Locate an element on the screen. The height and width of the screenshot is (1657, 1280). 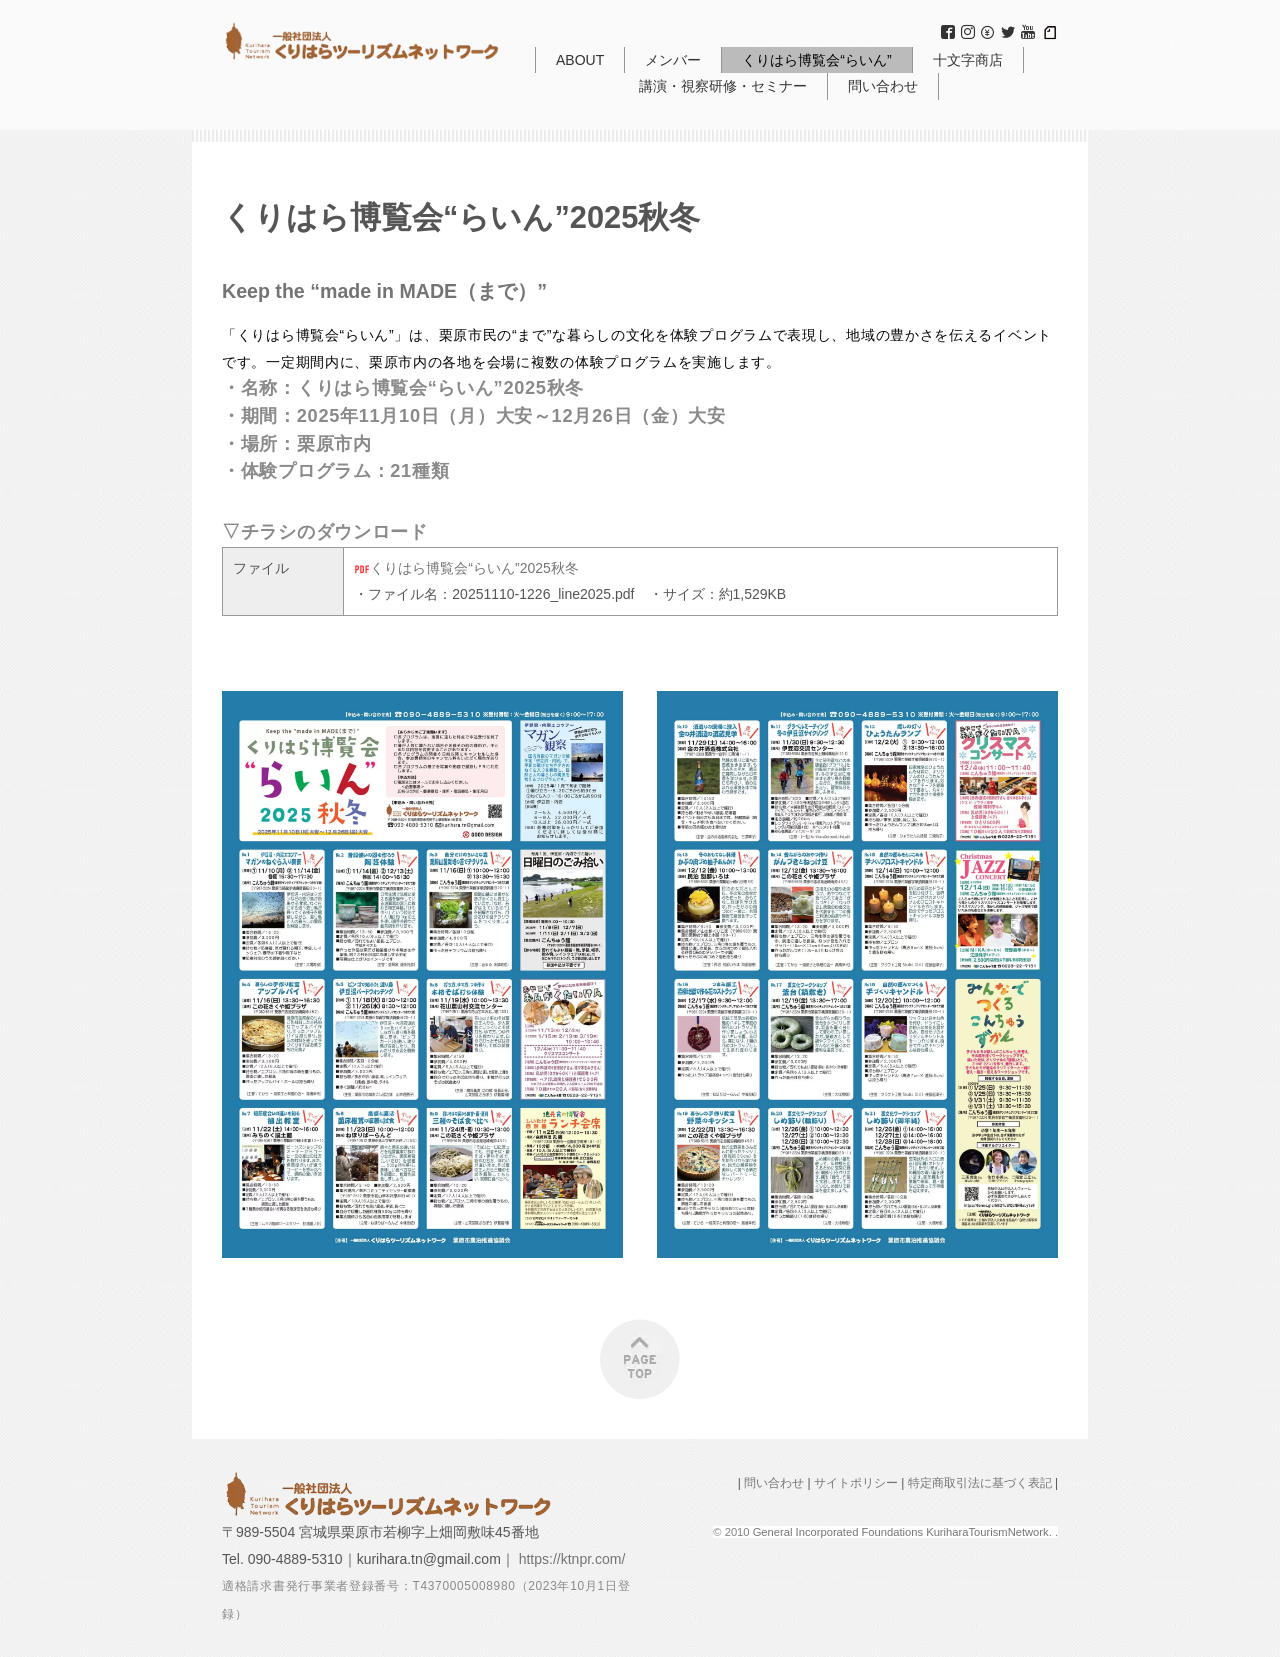
ABOUT is located at coordinates (580, 60).